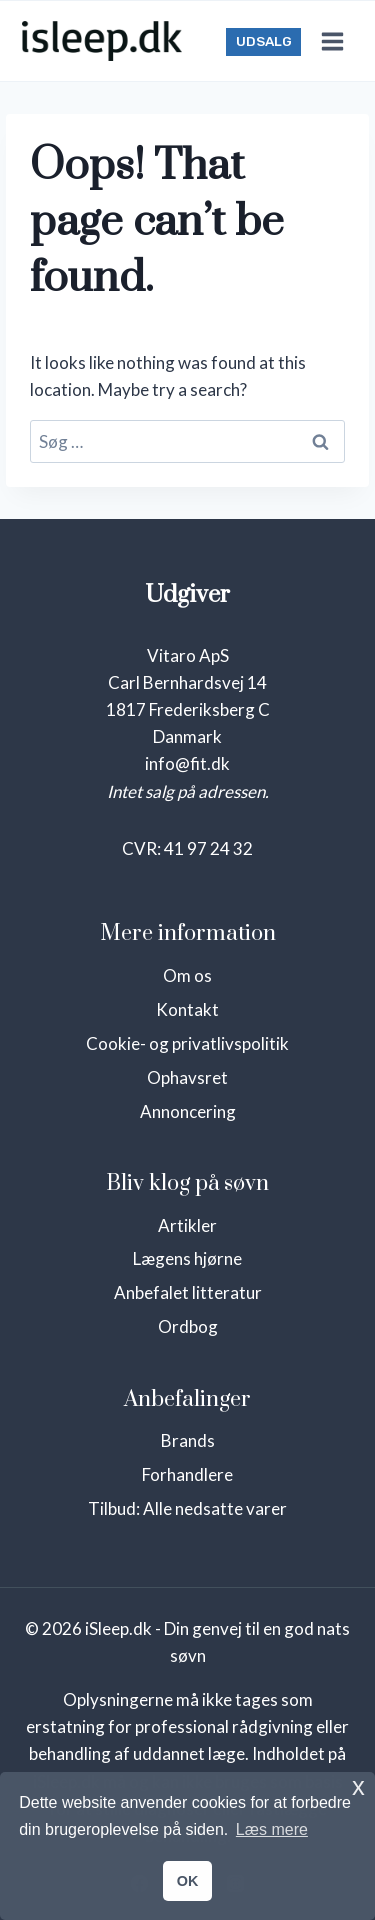  Describe the element at coordinates (187, 1009) in the screenshot. I see `Kontakt` at that location.